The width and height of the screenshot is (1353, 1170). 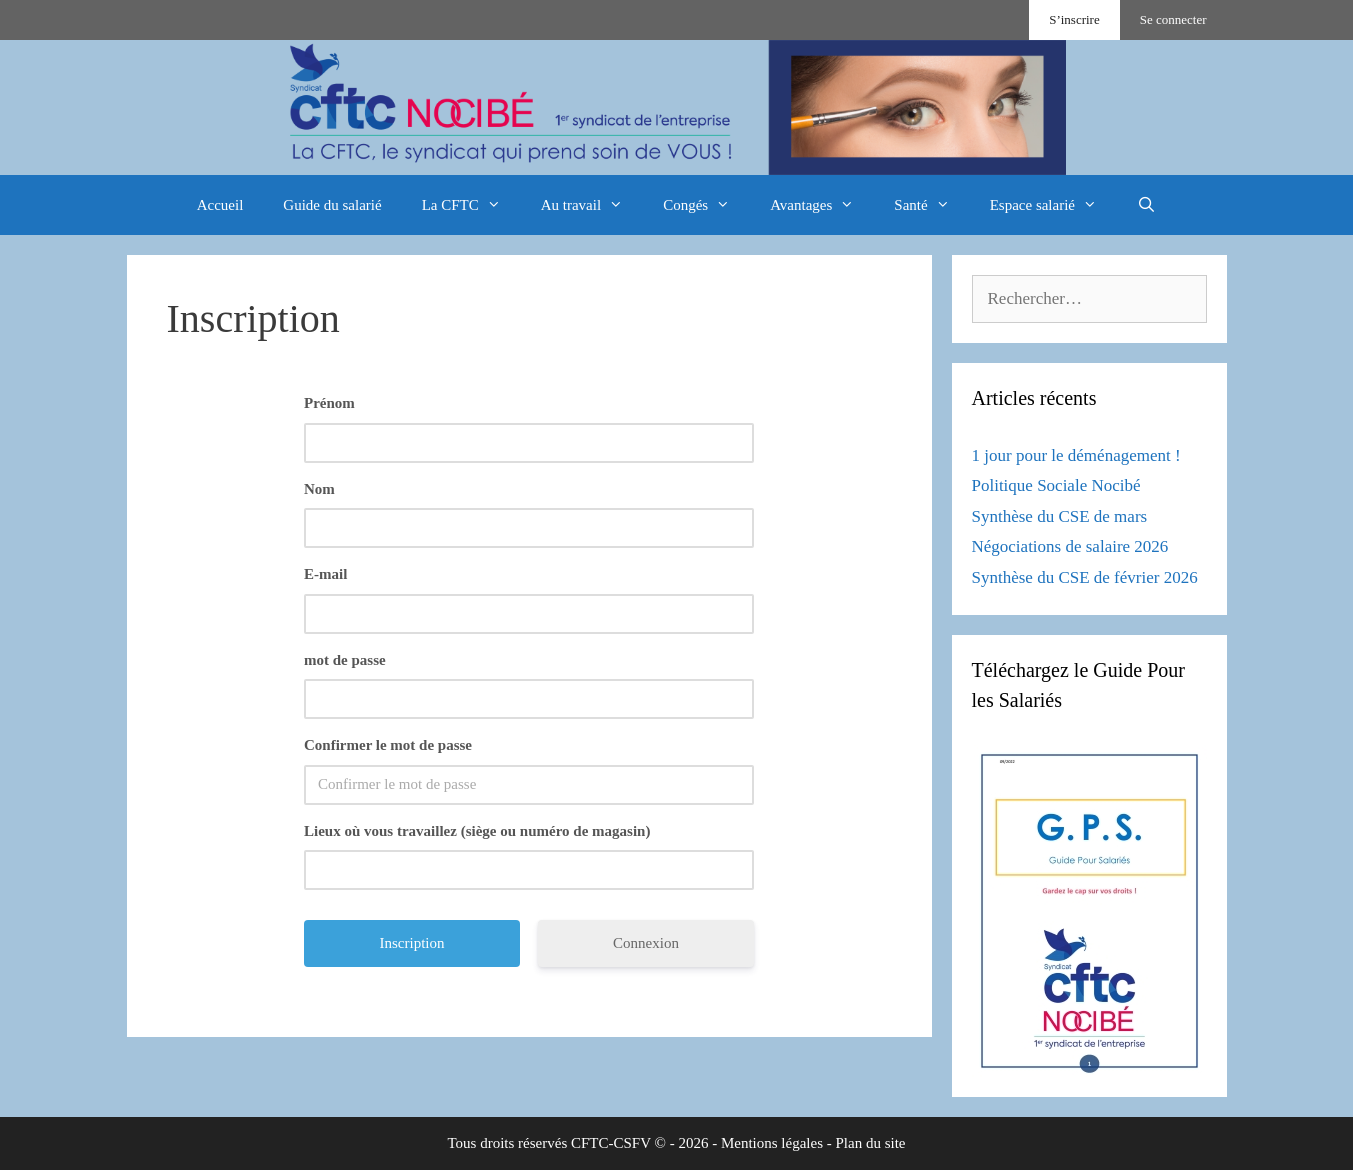 I want to click on Guide du salarié, so click(x=332, y=205).